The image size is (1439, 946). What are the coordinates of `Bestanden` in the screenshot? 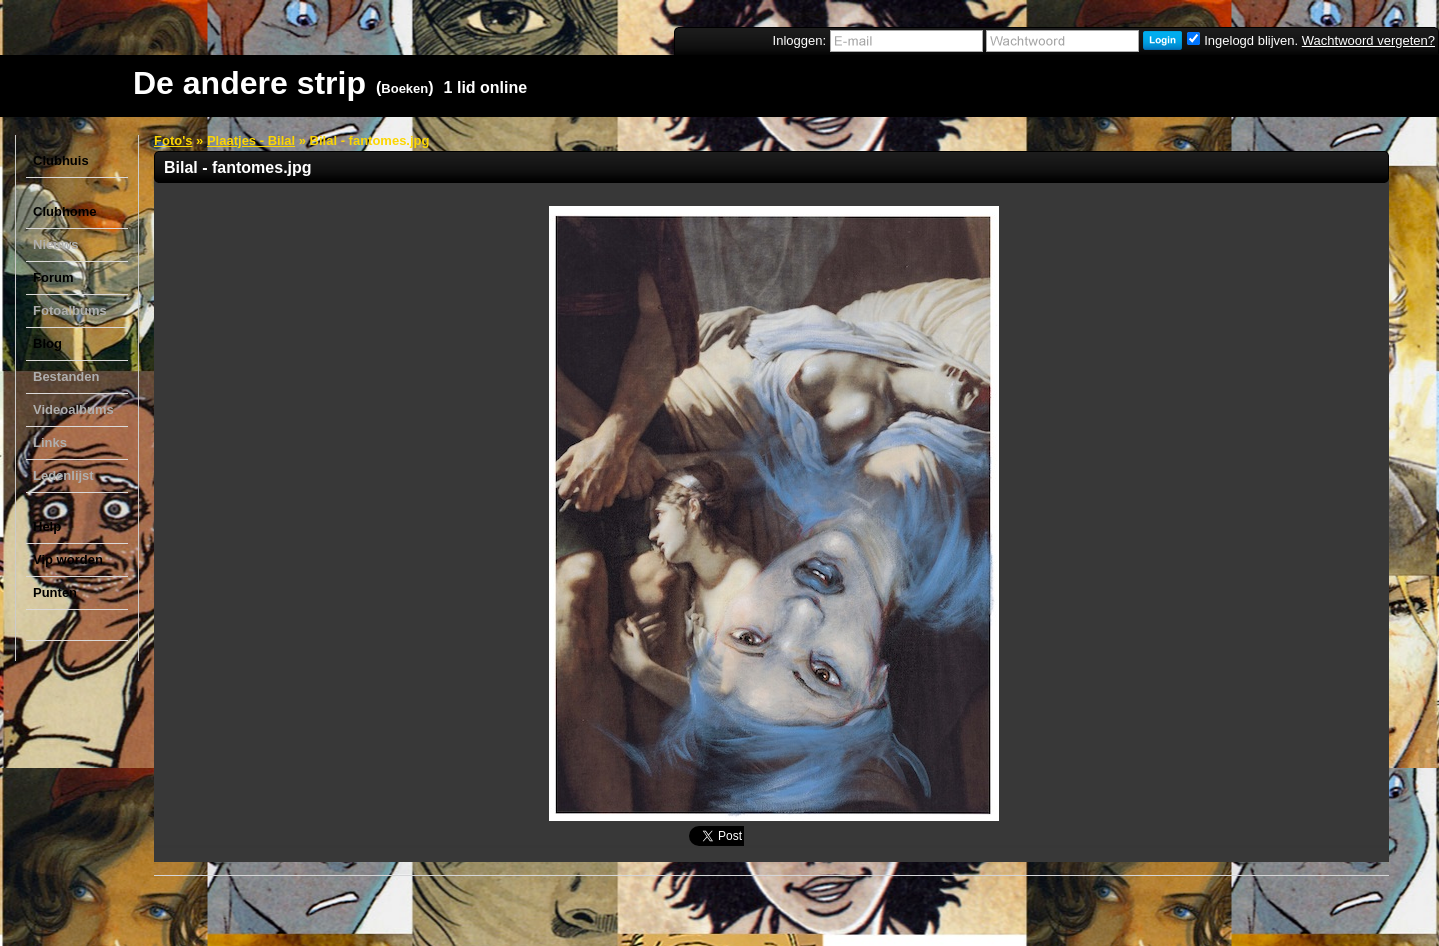 It's located at (66, 376).